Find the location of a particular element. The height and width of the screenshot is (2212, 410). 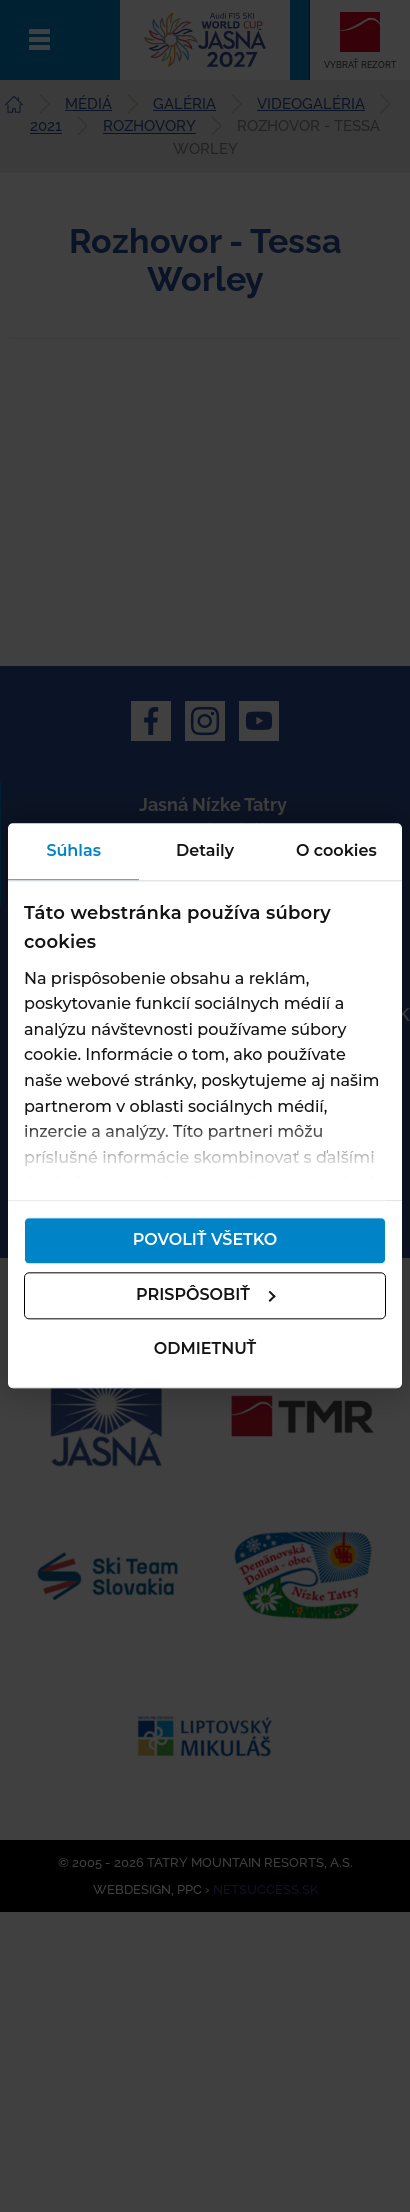

Súhlas [tab] is located at coordinates (73, 850).